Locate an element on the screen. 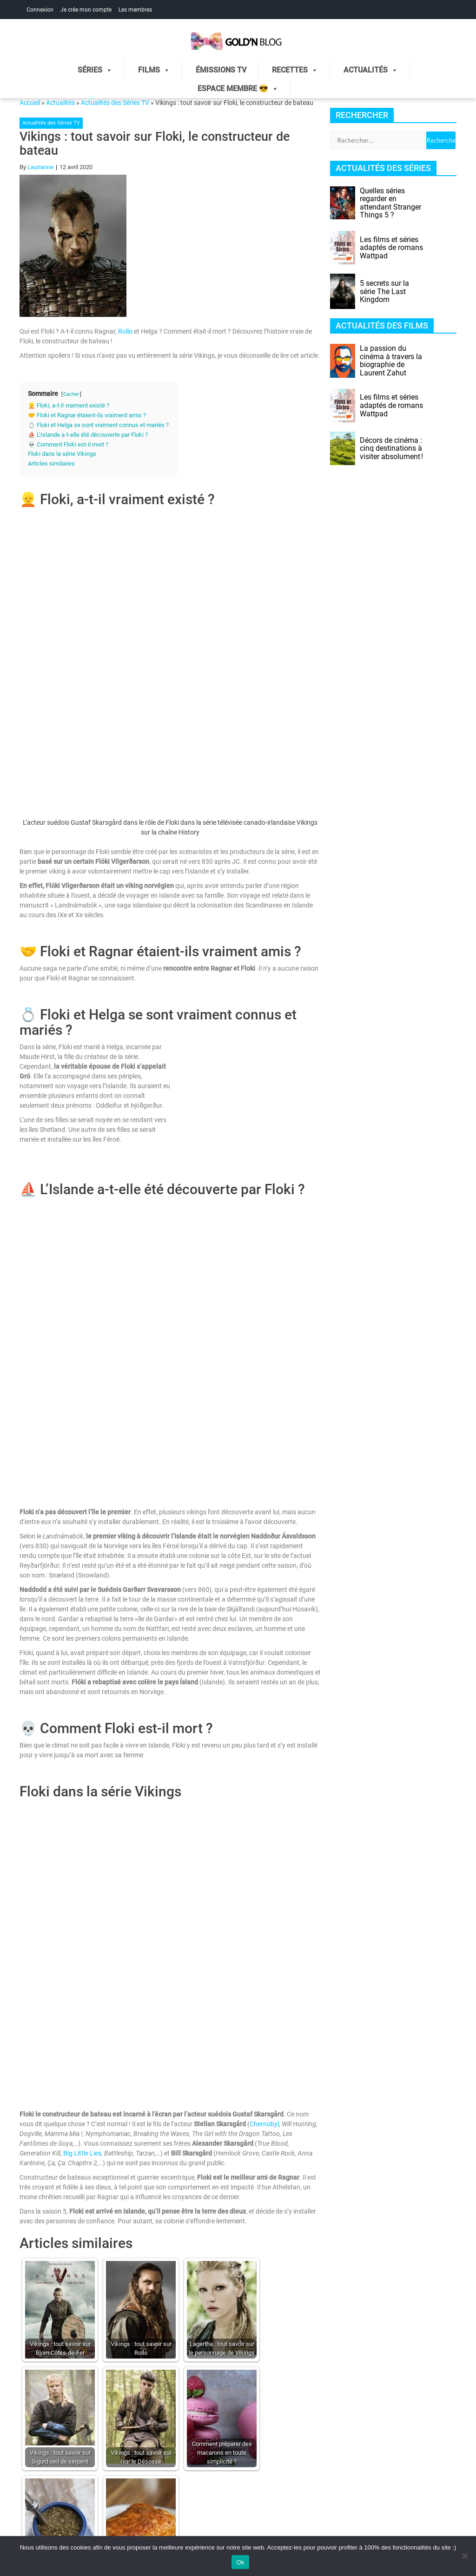  Décors de cinéma : cinq destinations à visiter absolument ! is located at coordinates (391, 448).